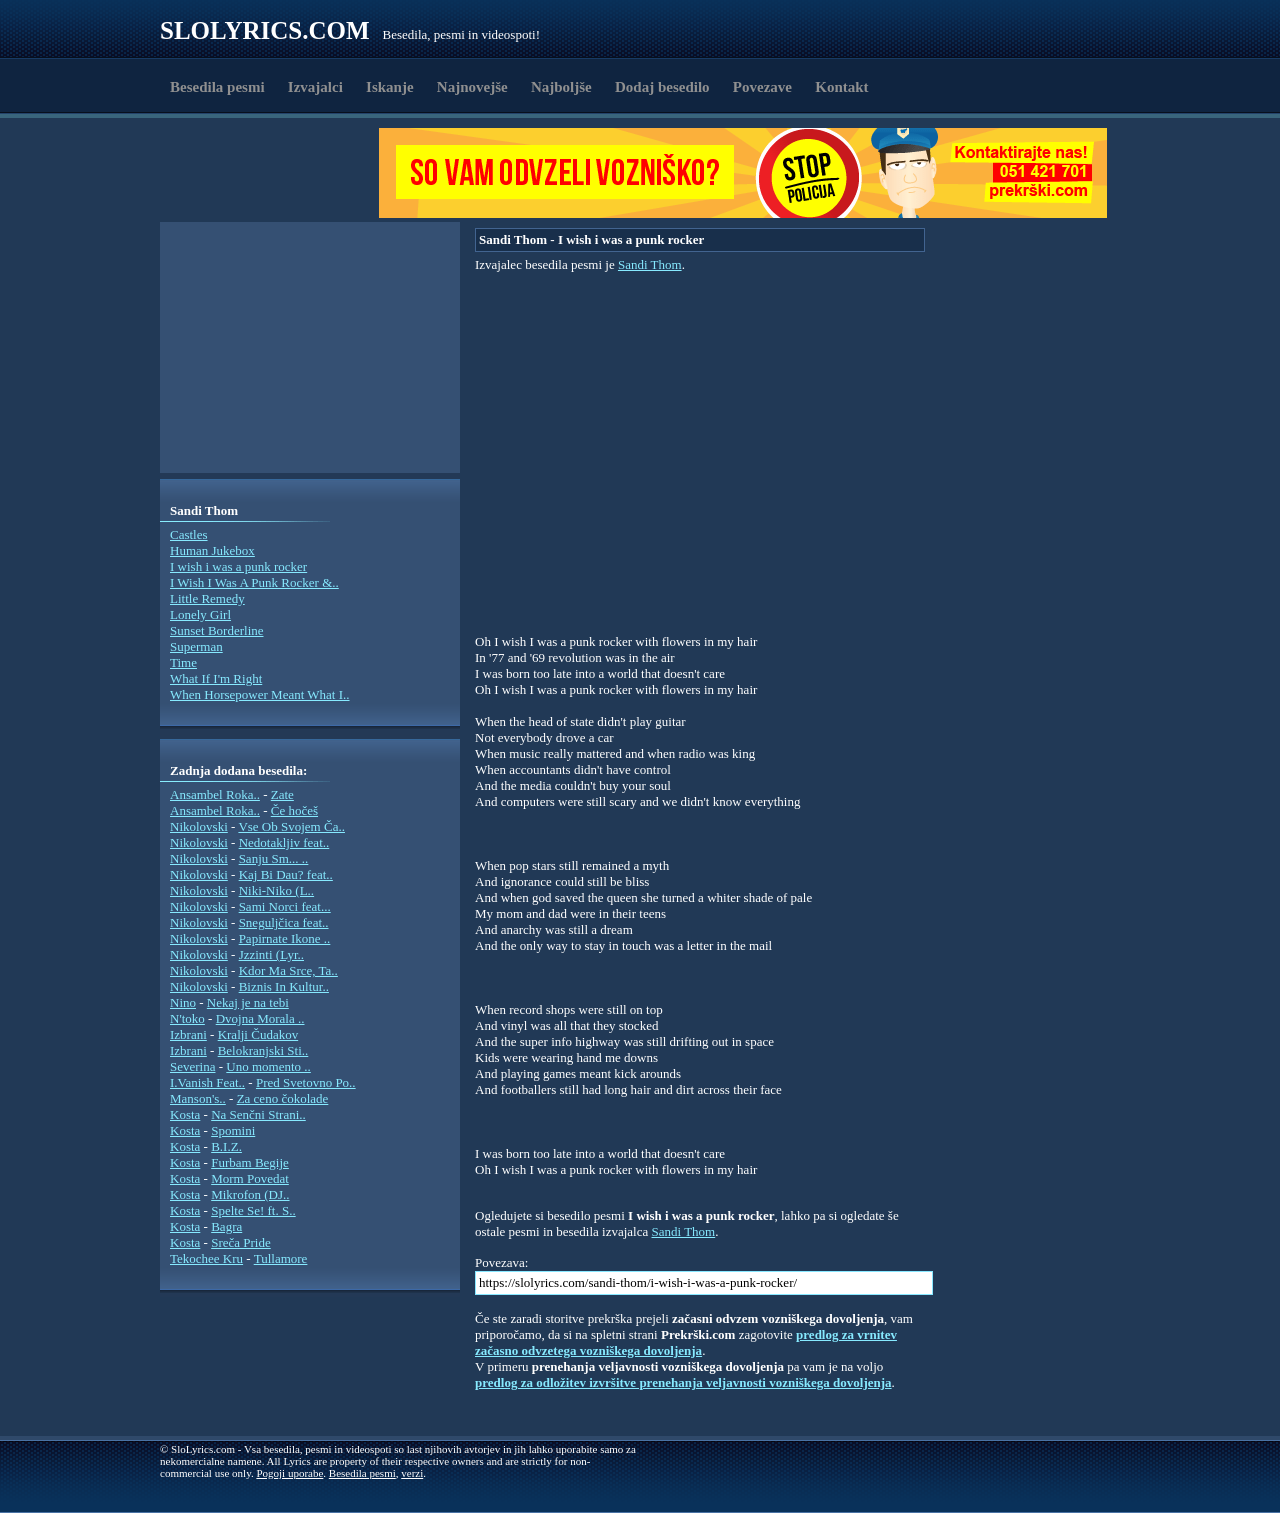 The image size is (1280, 1513). Describe the element at coordinates (248, 1002) in the screenshot. I see `Nekaj je na tebi` at that location.